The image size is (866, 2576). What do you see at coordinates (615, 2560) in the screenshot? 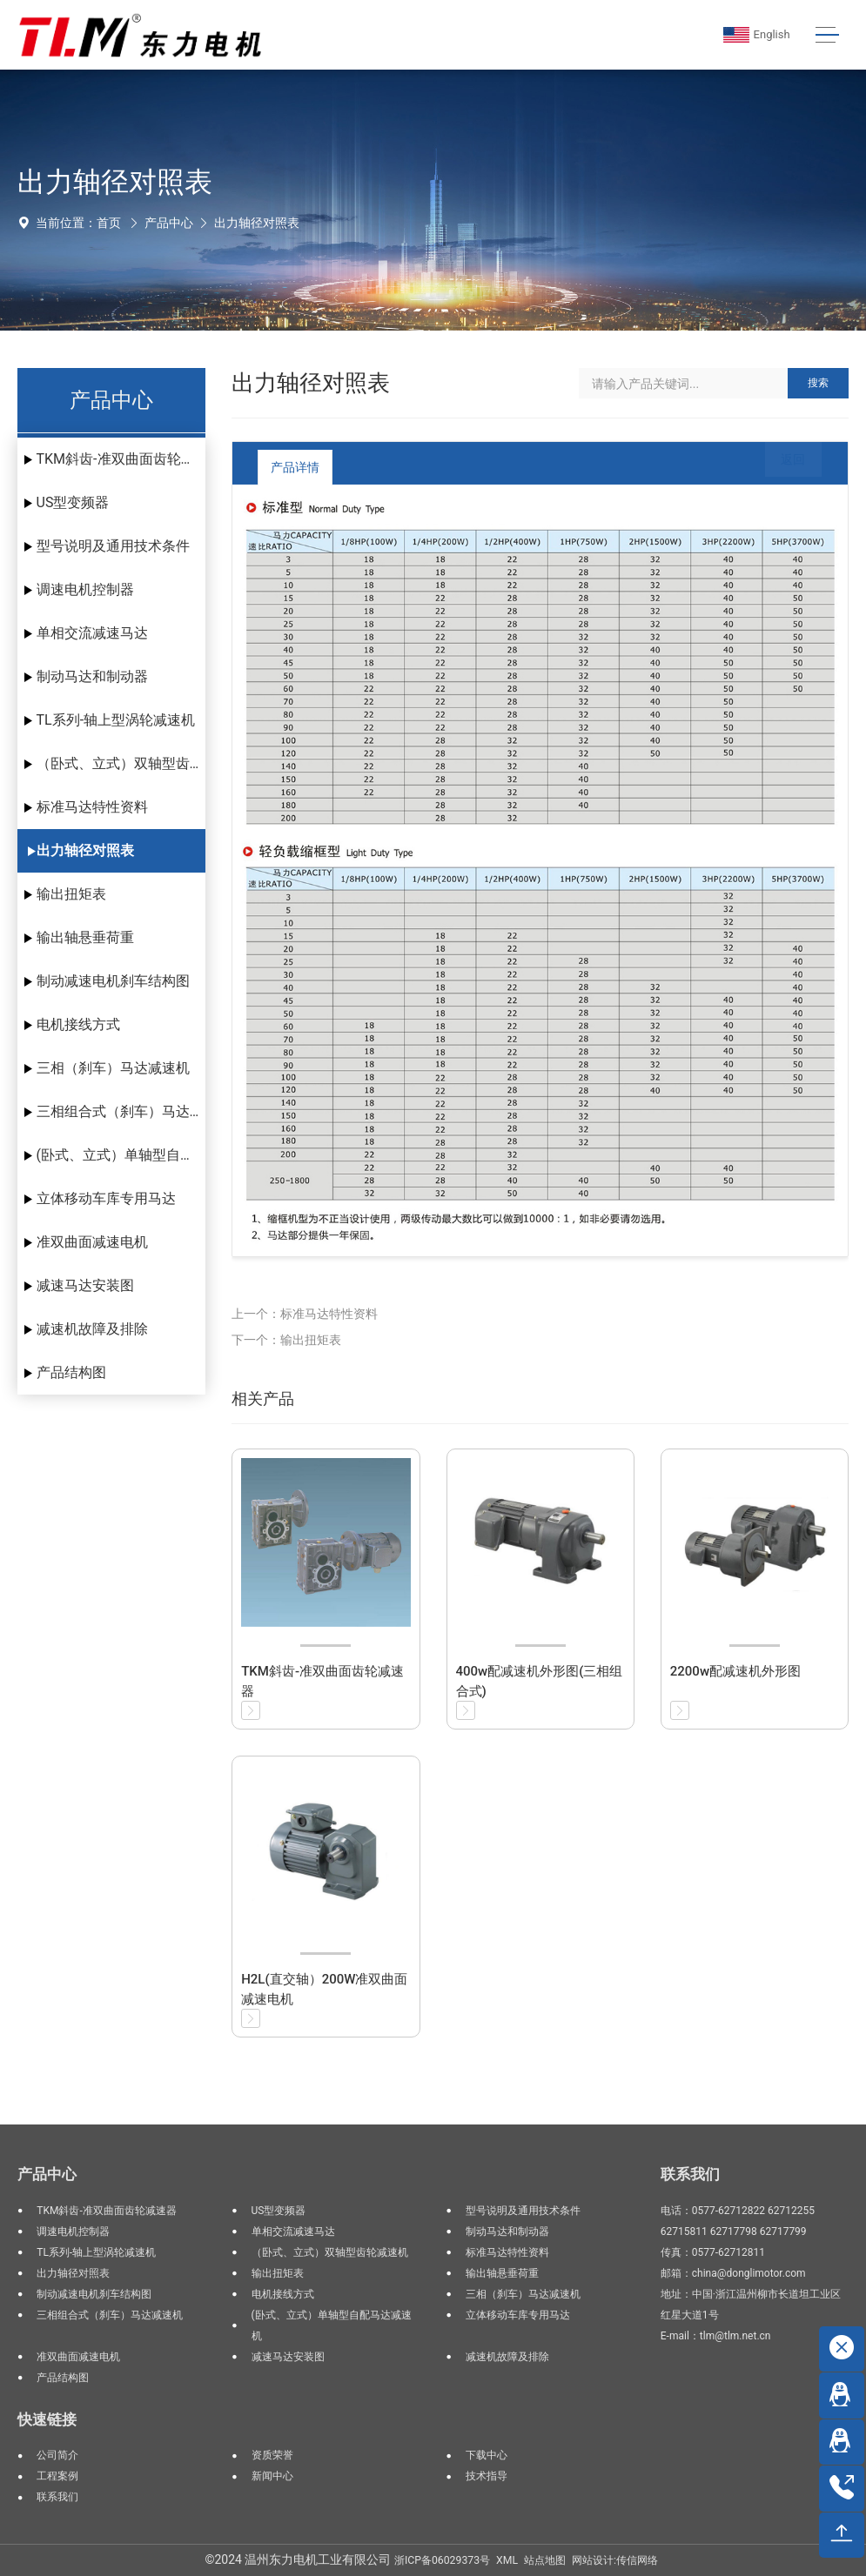
I see `网站设计:传信网络` at bounding box center [615, 2560].